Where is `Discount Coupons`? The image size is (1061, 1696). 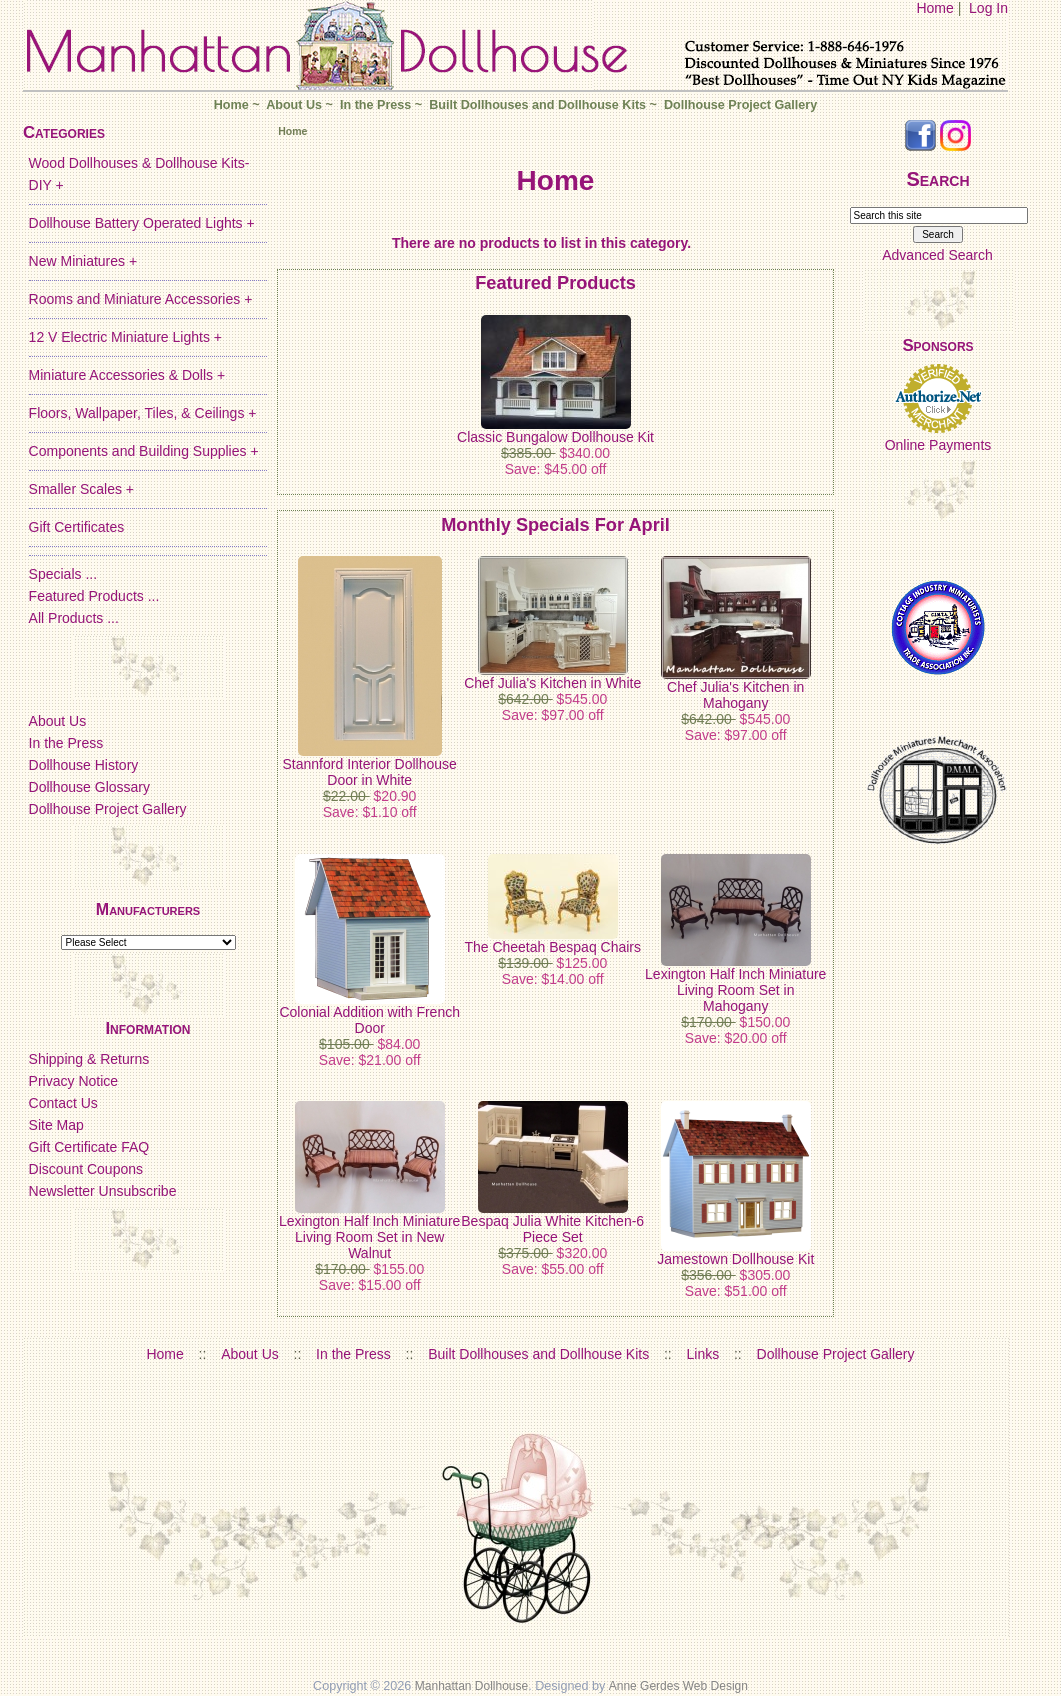 Discount Coupons is located at coordinates (86, 1169).